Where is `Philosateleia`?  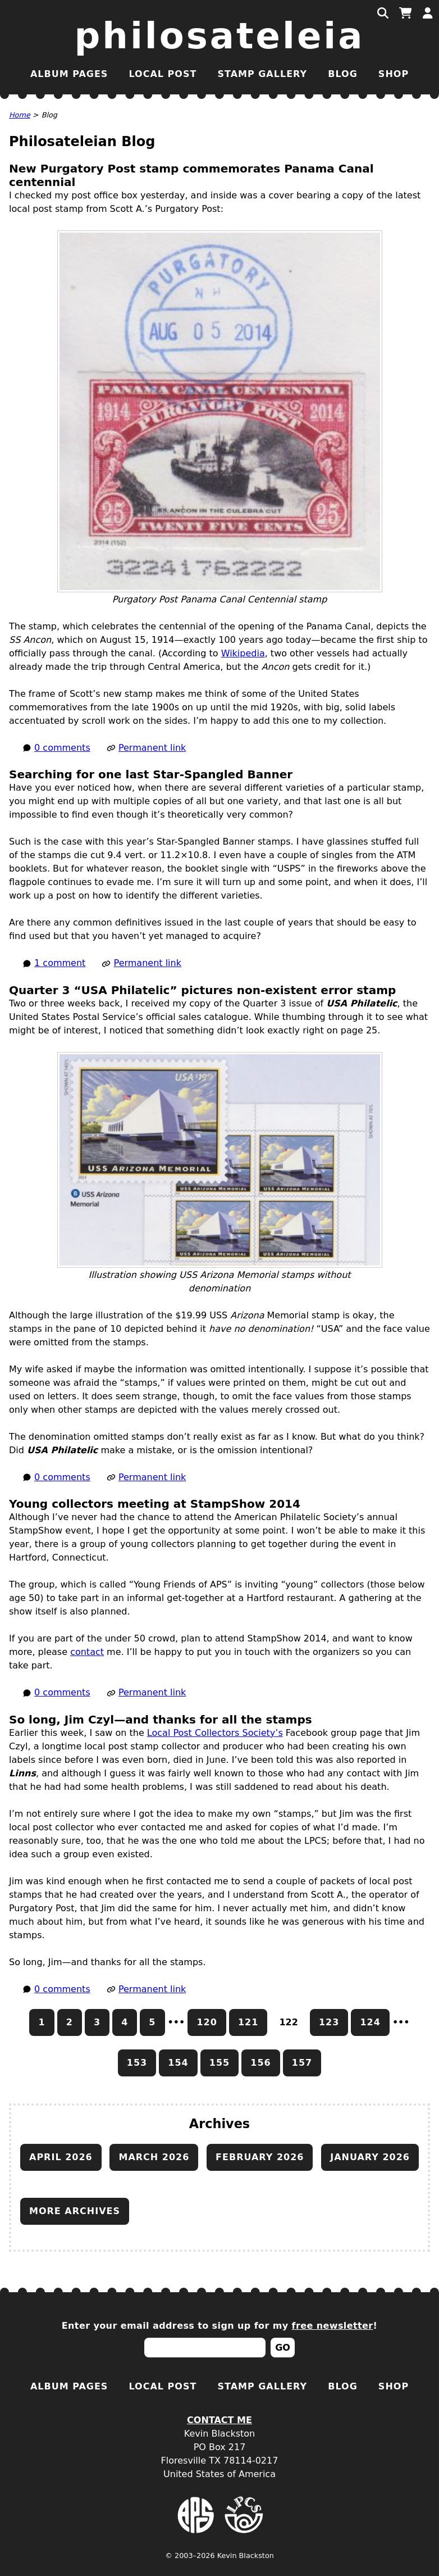
Philosateleia is located at coordinates (220, 36).